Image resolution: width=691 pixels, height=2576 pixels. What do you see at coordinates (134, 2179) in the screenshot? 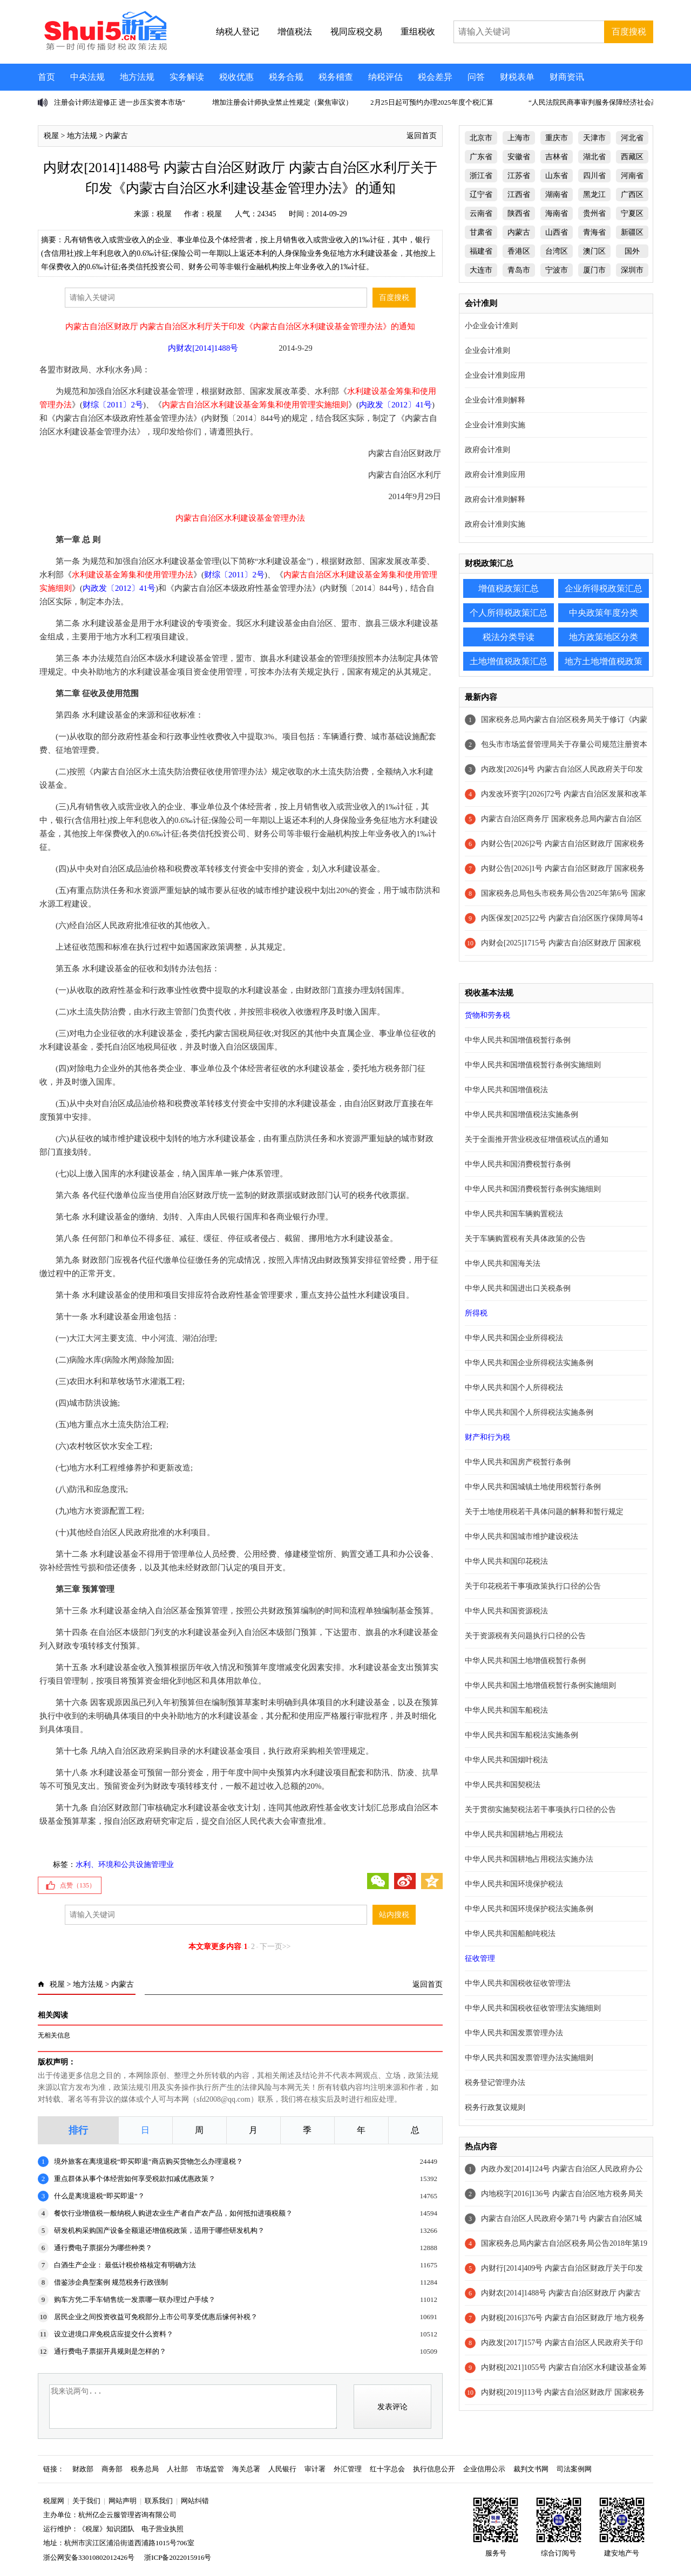
I see `重点群体从事个体经营如何享受税款扣减优惠政策？` at bounding box center [134, 2179].